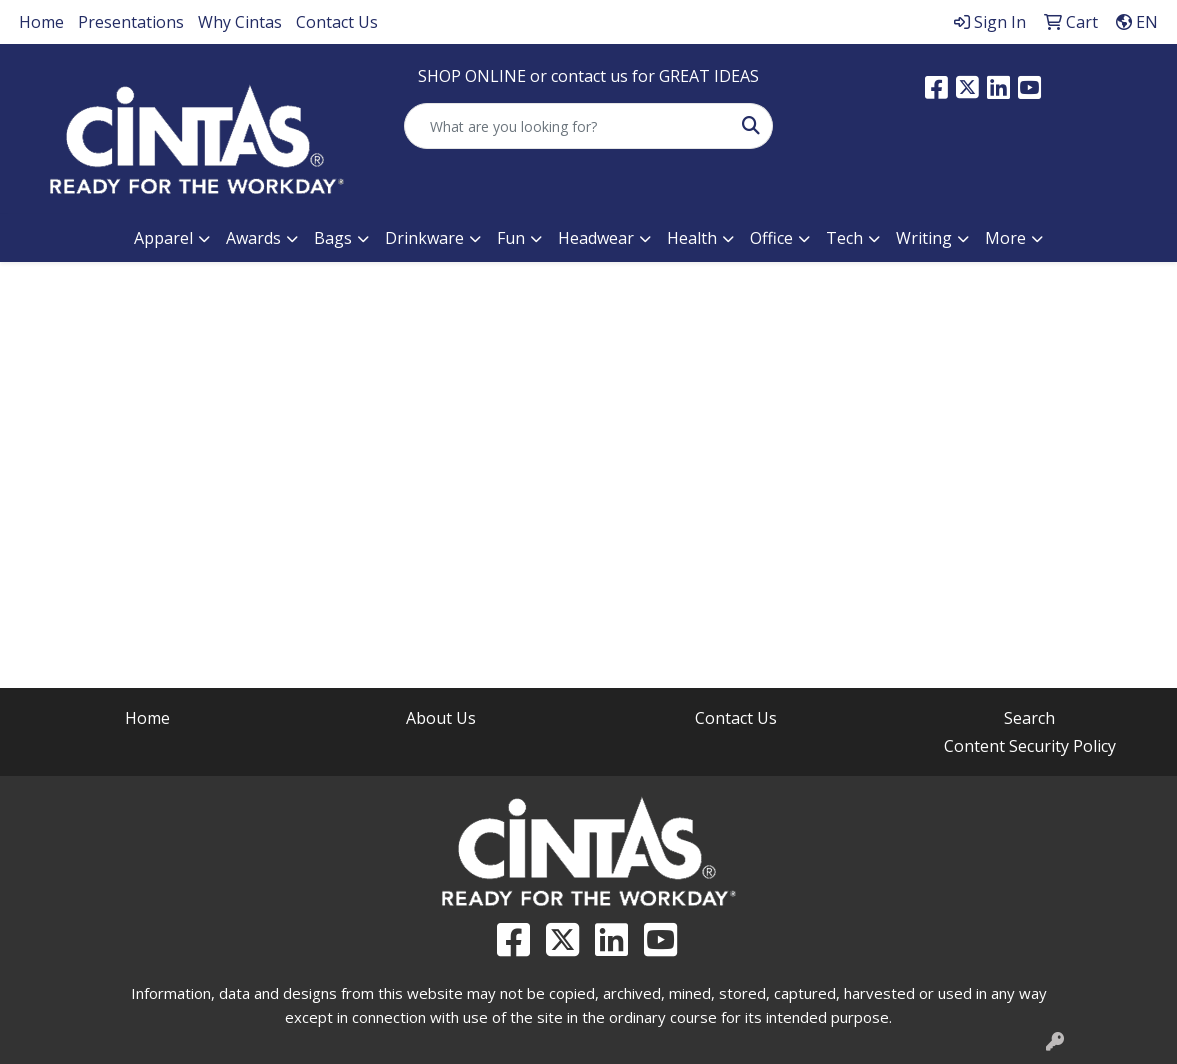 This screenshot has width=1177, height=1064. Describe the element at coordinates (253, 238) in the screenshot. I see `Awards [button]` at that location.